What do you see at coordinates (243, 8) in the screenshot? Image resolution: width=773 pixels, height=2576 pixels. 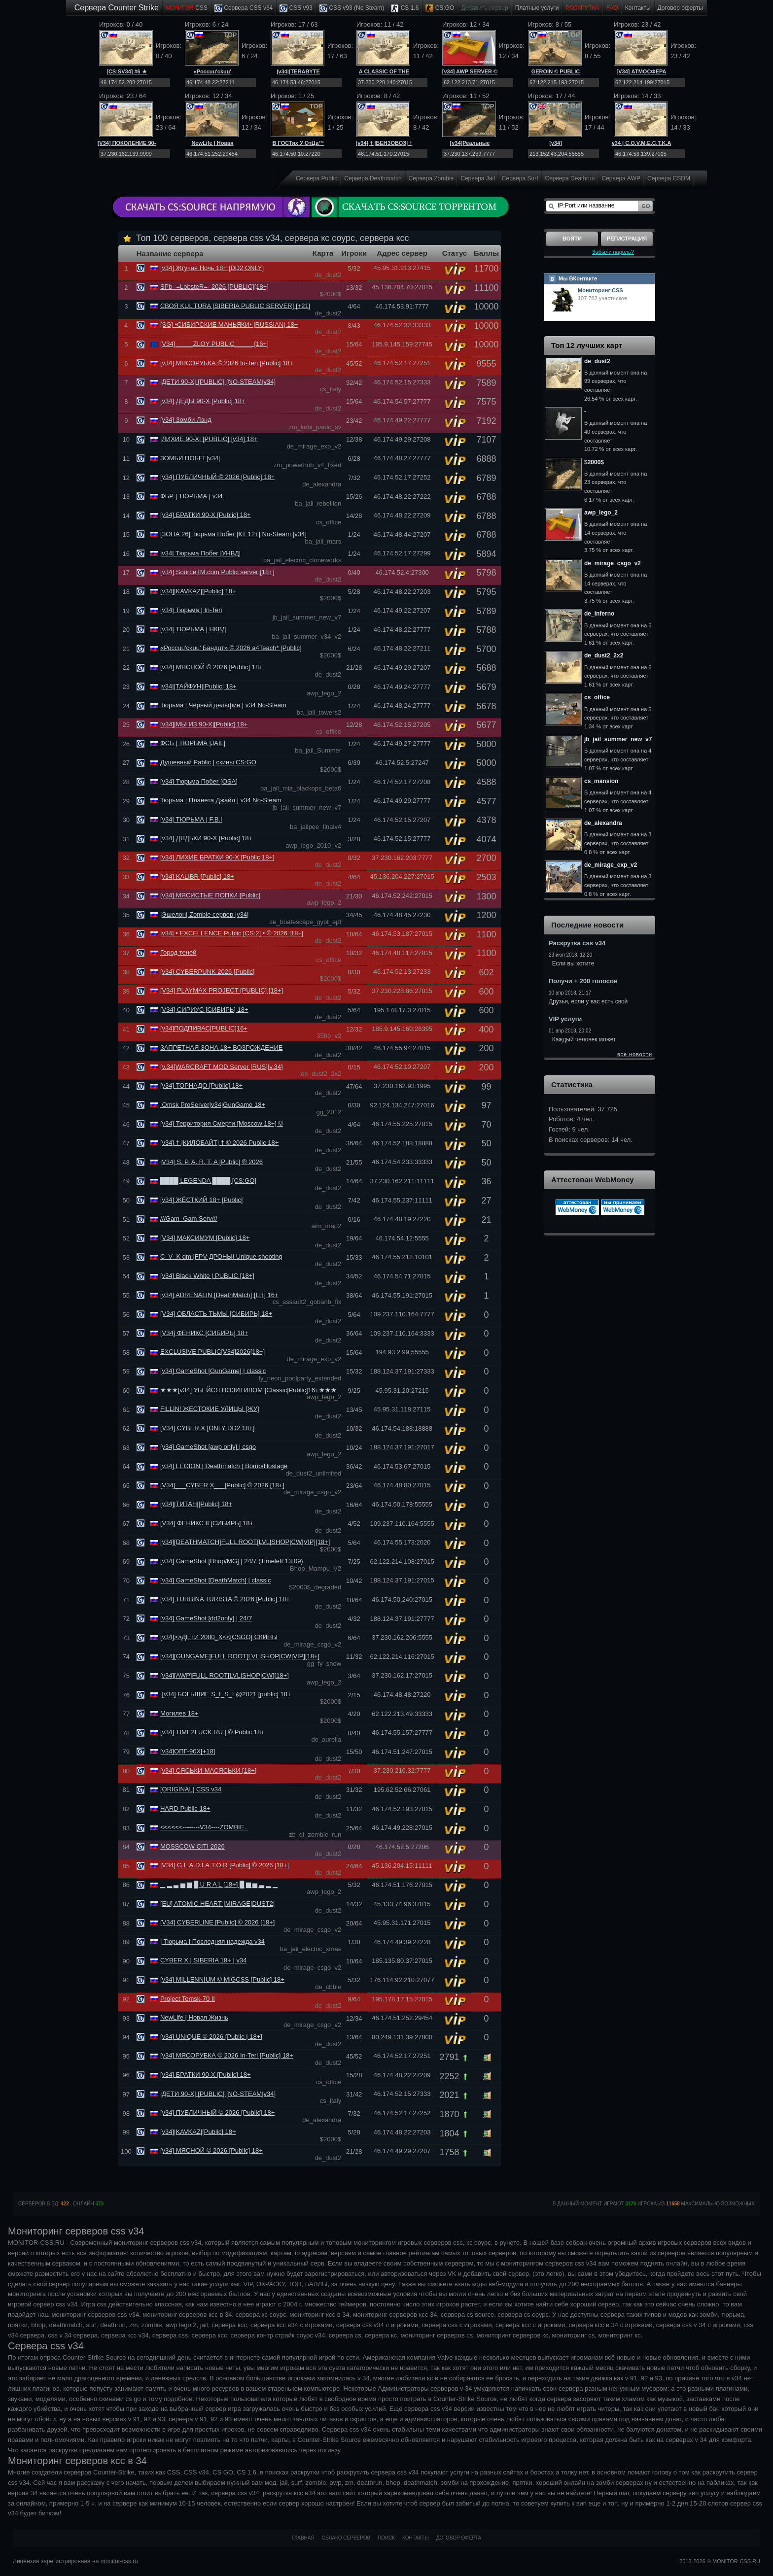 I see `Сервера CSS v34` at bounding box center [243, 8].